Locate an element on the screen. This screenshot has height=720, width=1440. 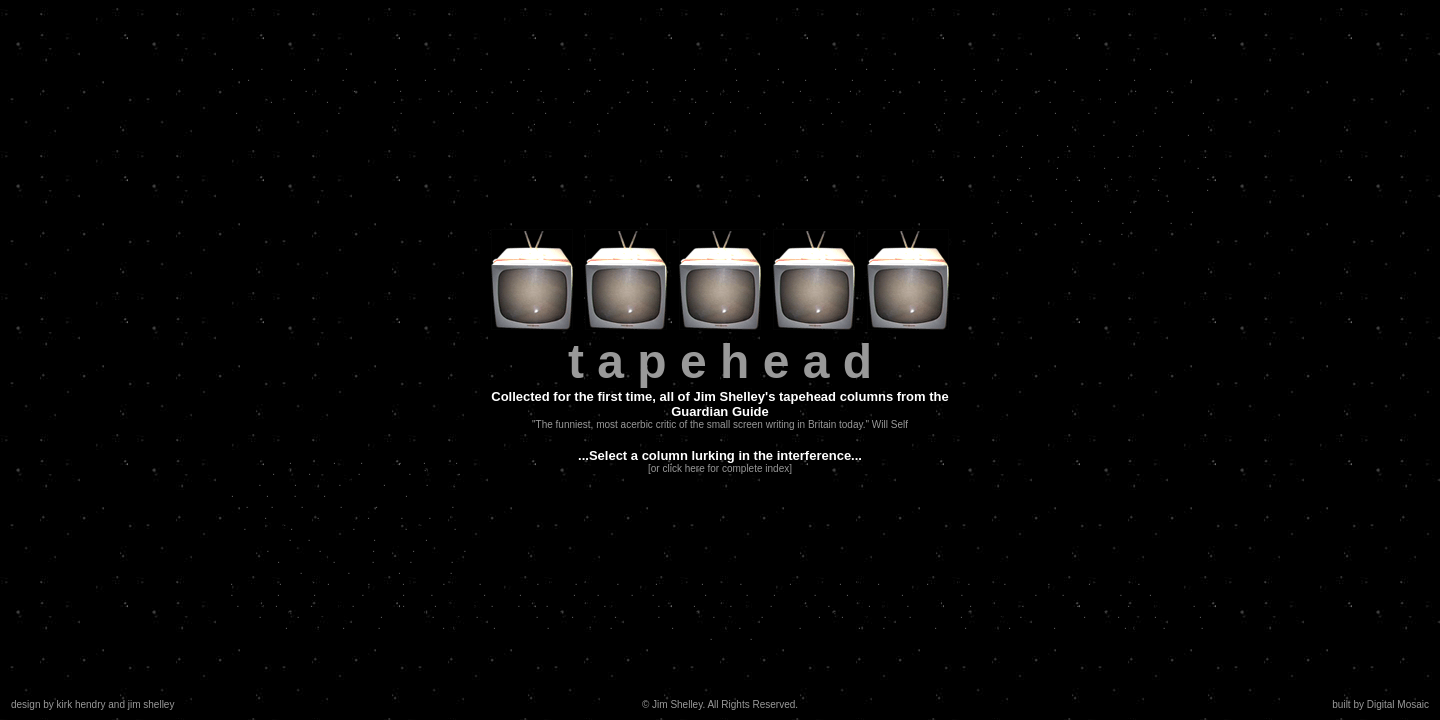
humdrum is located at coordinates (378, 603).